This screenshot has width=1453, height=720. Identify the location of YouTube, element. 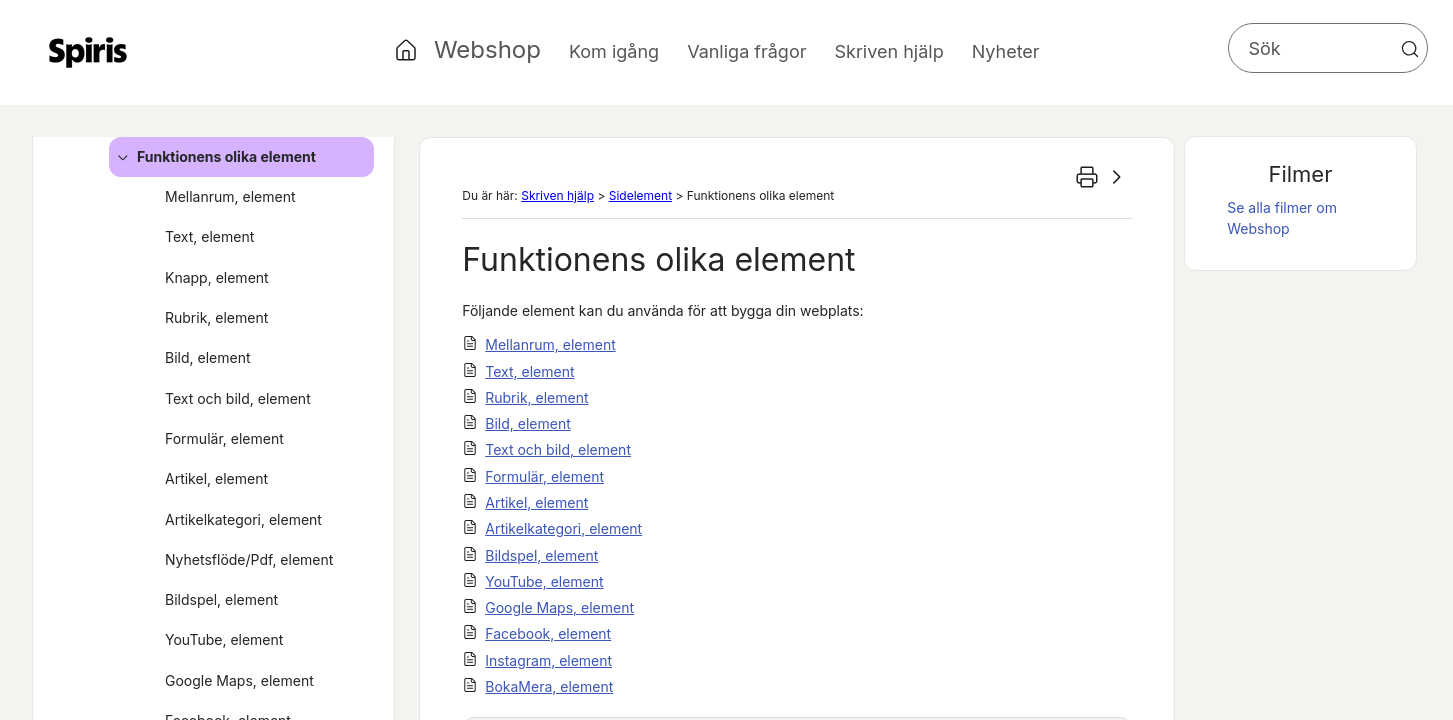
(224, 639).